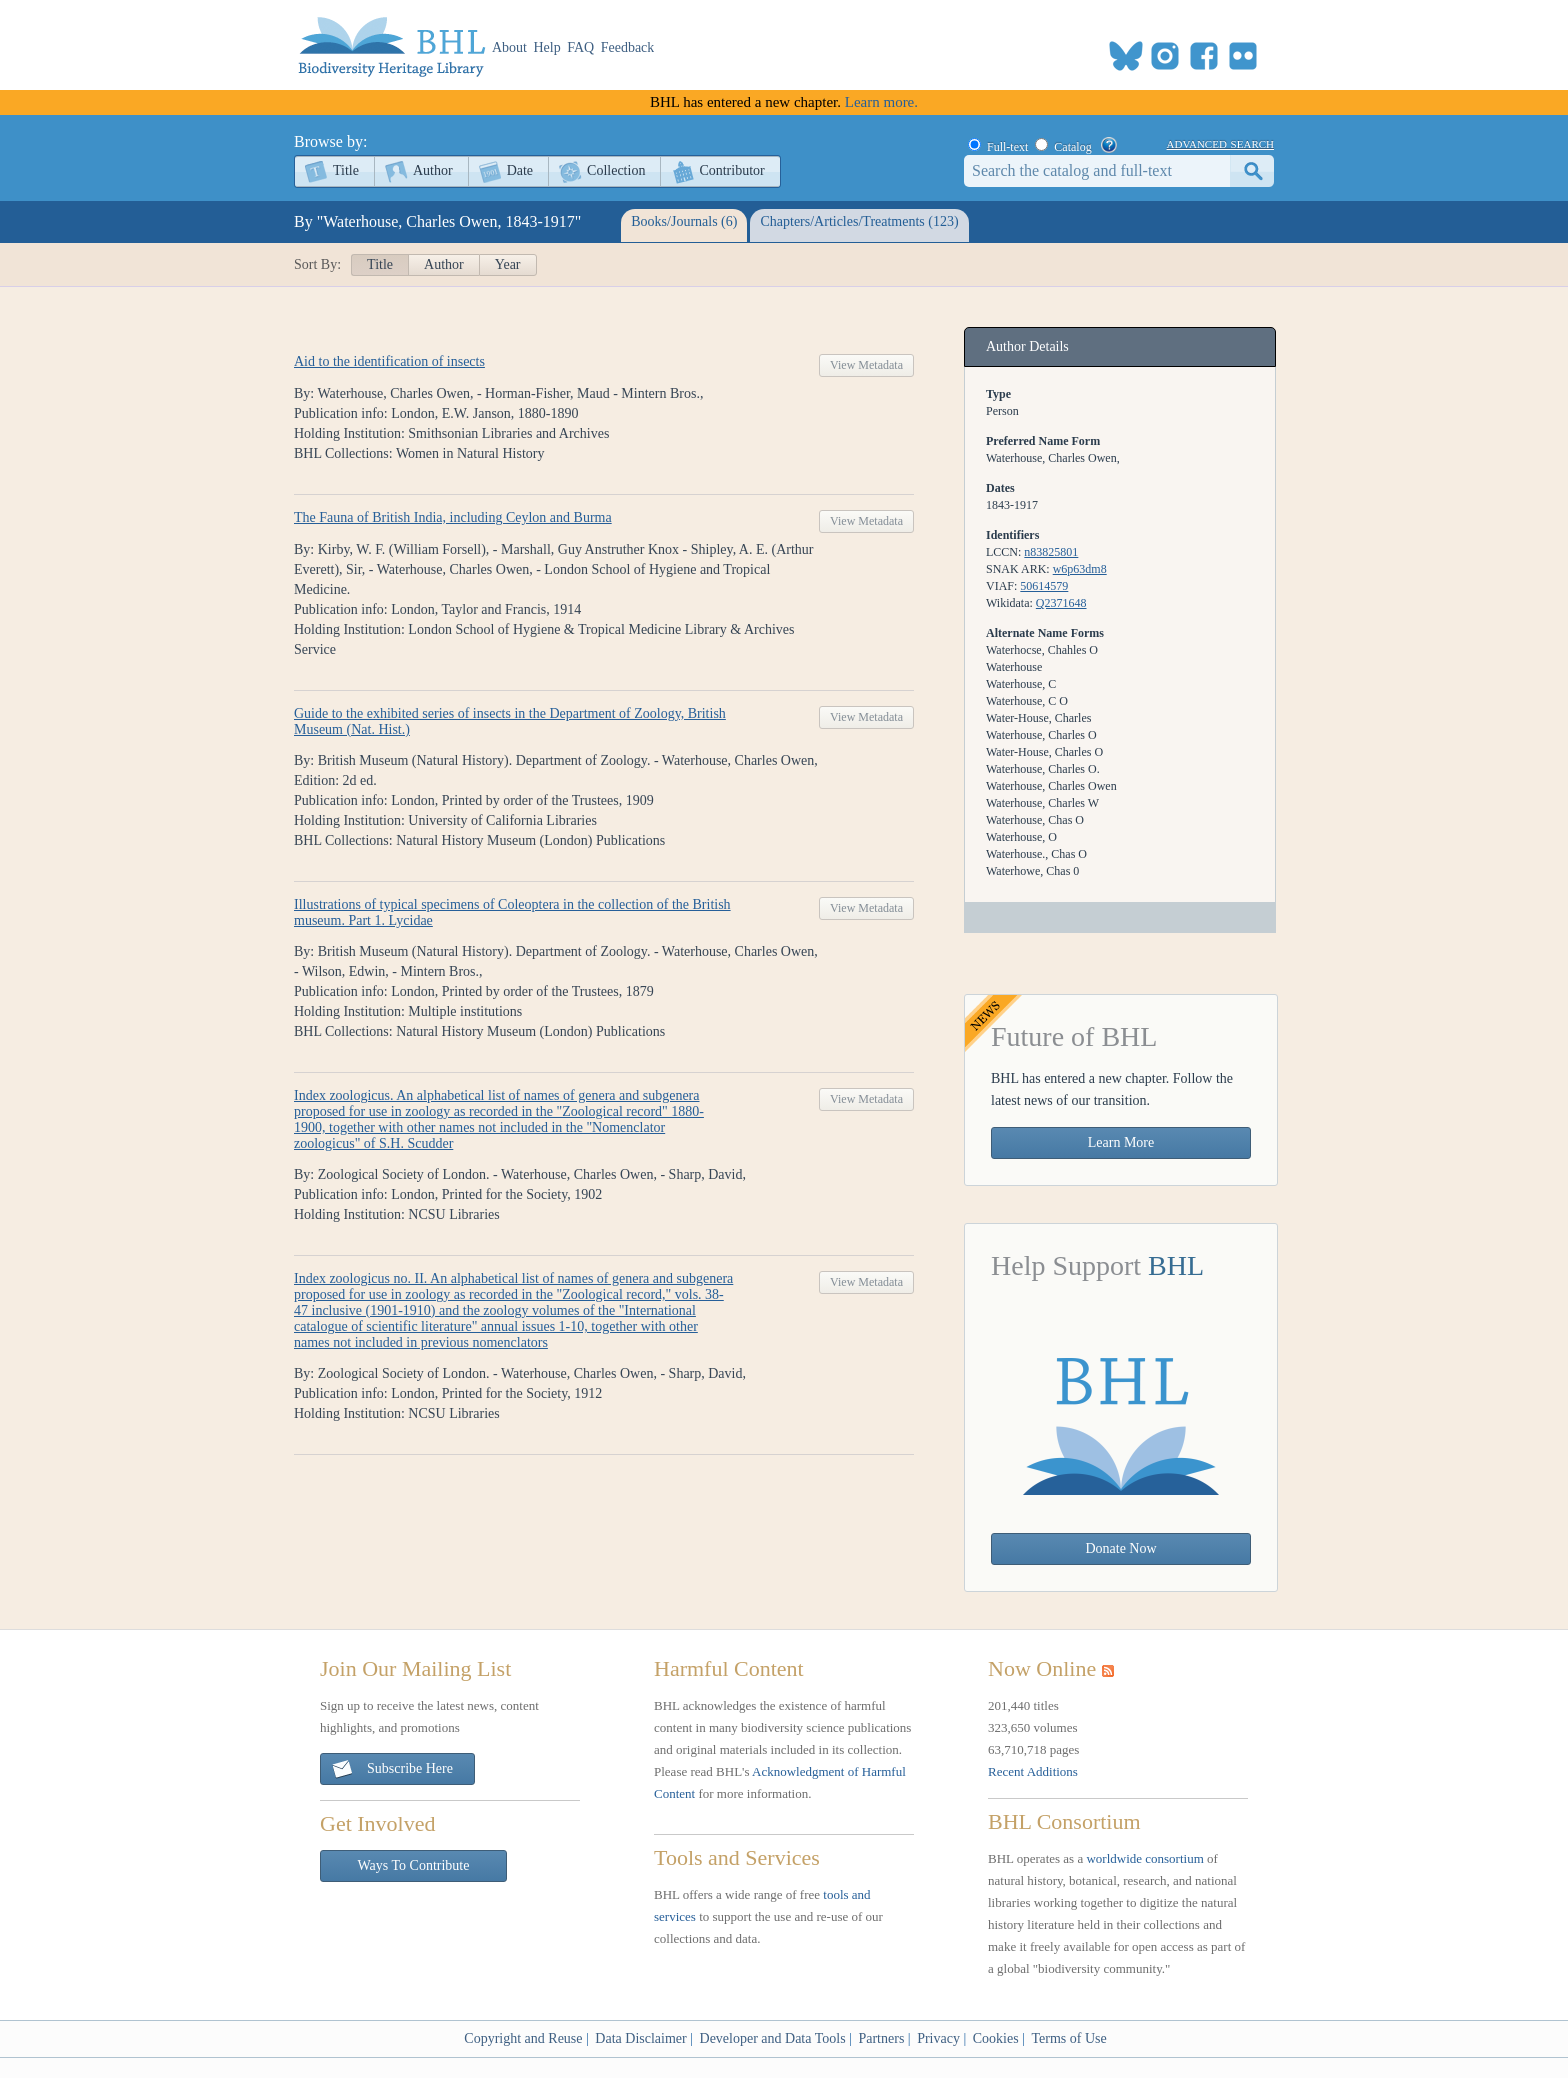 The height and width of the screenshot is (2078, 1568). Describe the element at coordinates (510, 721) in the screenshot. I see `Guide to the exhibited series of insects in the Department of Zoology, British Museum (Nat. Hist.)` at that location.